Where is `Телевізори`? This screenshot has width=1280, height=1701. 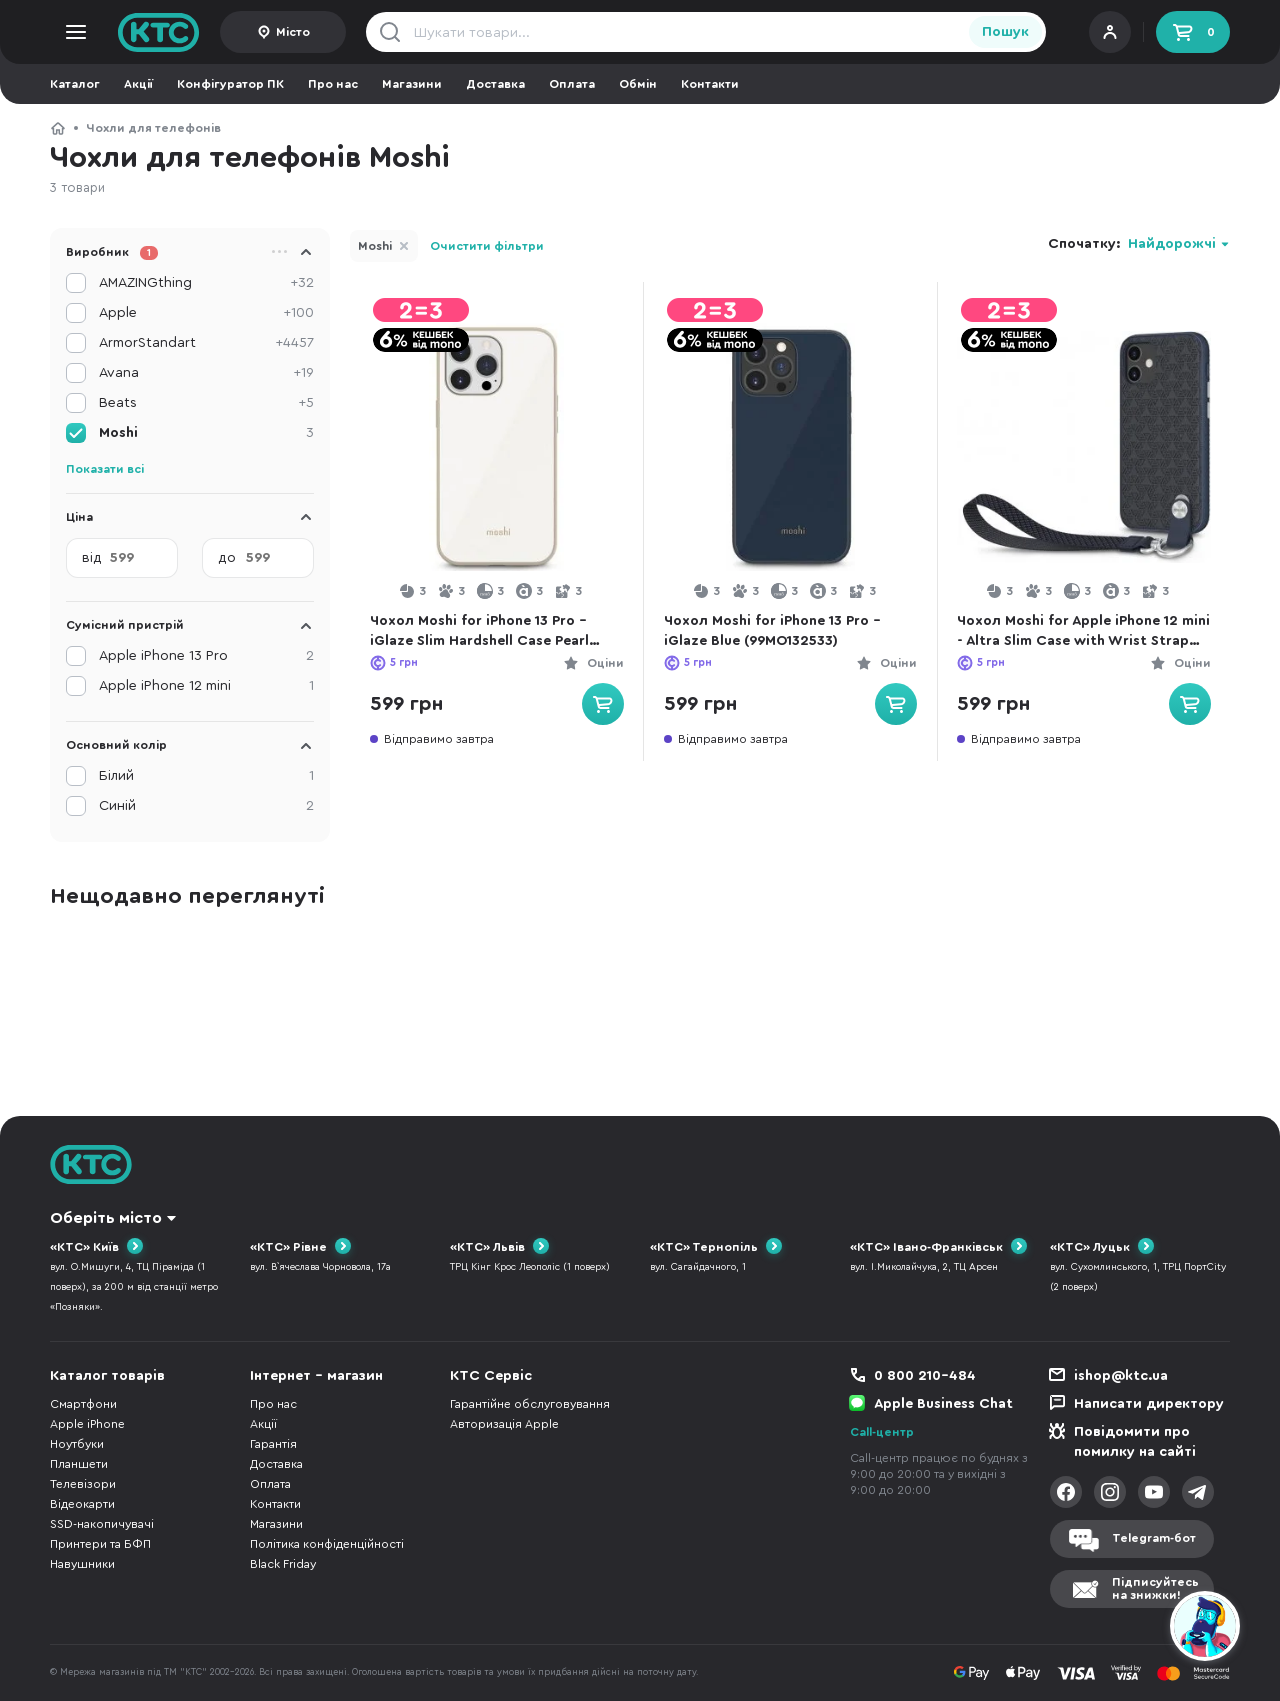
Телевізори is located at coordinates (83, 1484).